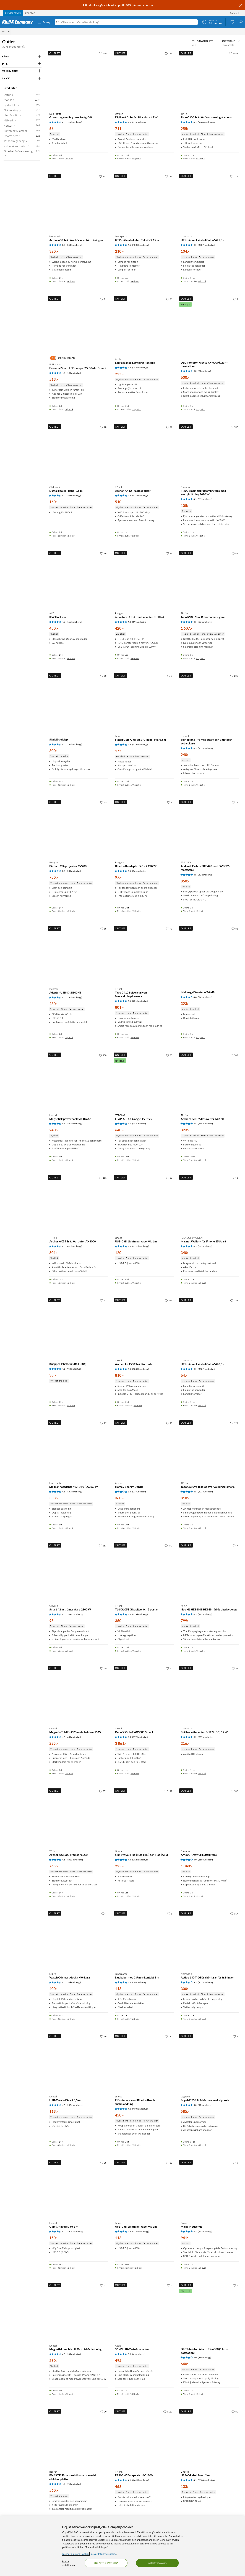  I want to click on [Produktkort Mibro Watch C4 smartklocka Mörkgrå, 400 kr], so click(78, 1939).